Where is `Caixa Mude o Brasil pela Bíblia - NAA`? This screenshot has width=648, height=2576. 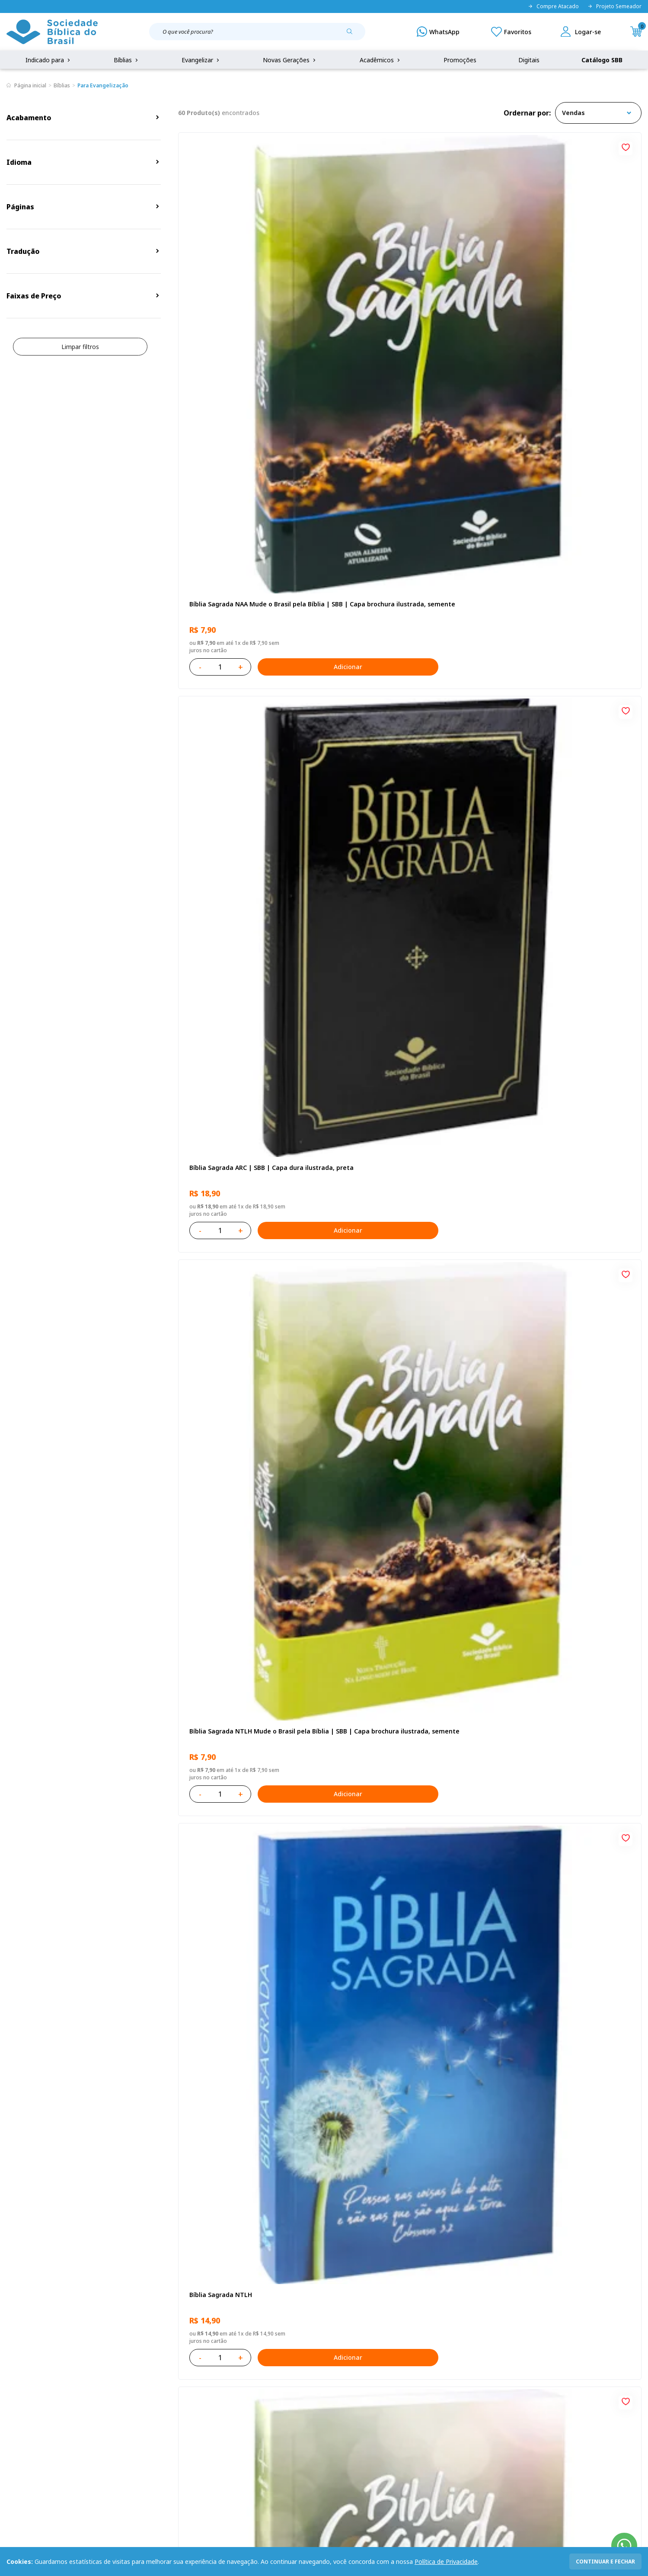
Caixa Mude o Brasil pela Bíblia - NAA is located at coordinates (400, 1540).